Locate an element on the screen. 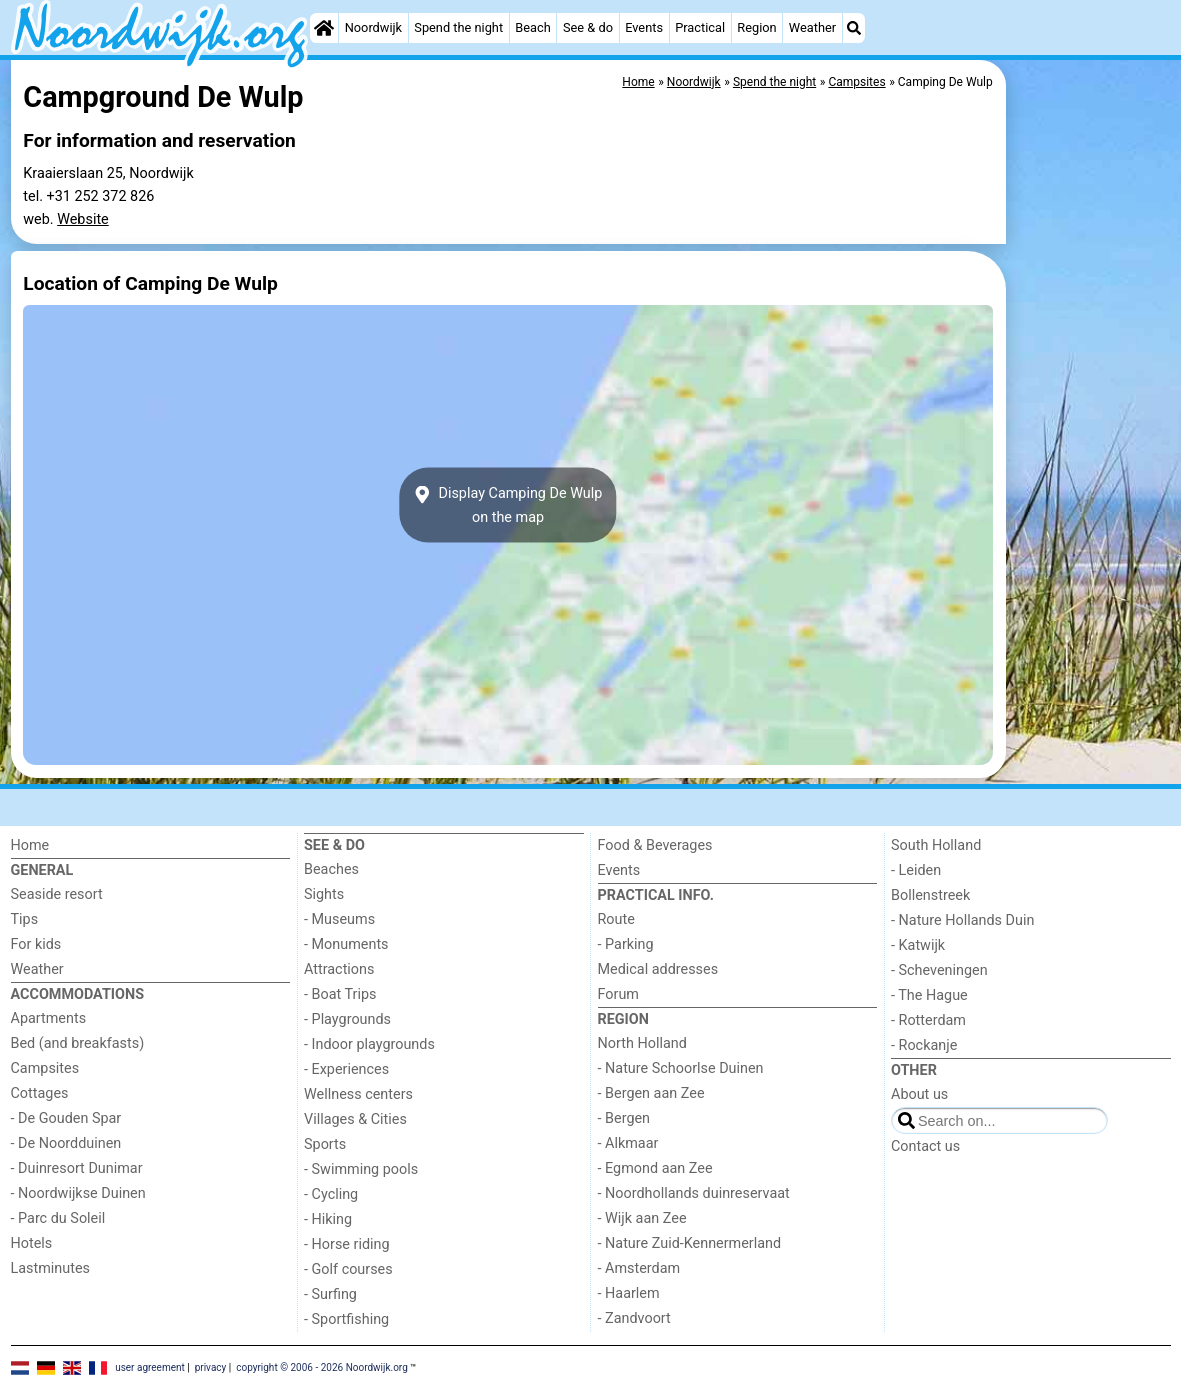 Image resolution: width=1181 pixels, height=1390 pixels. Food & Beverages is located at coordinates (655, 845).